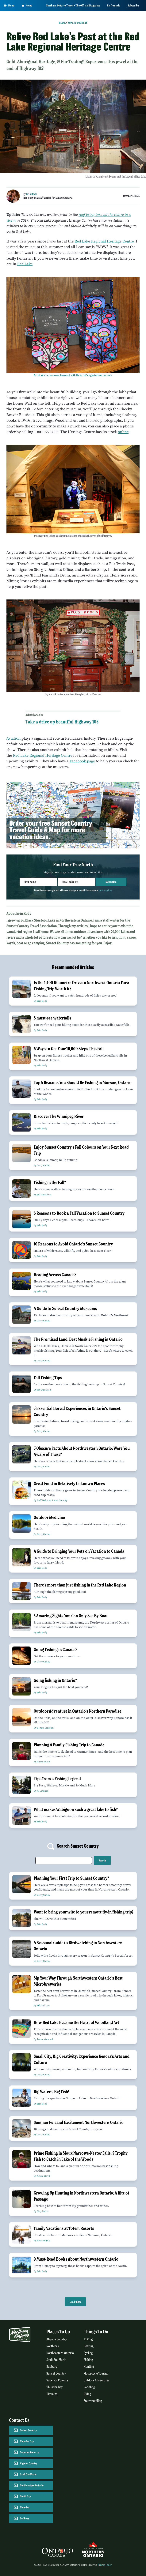 This screenshot has height=2576, width=146. I want to click on Fishing, so click(88, 2360).